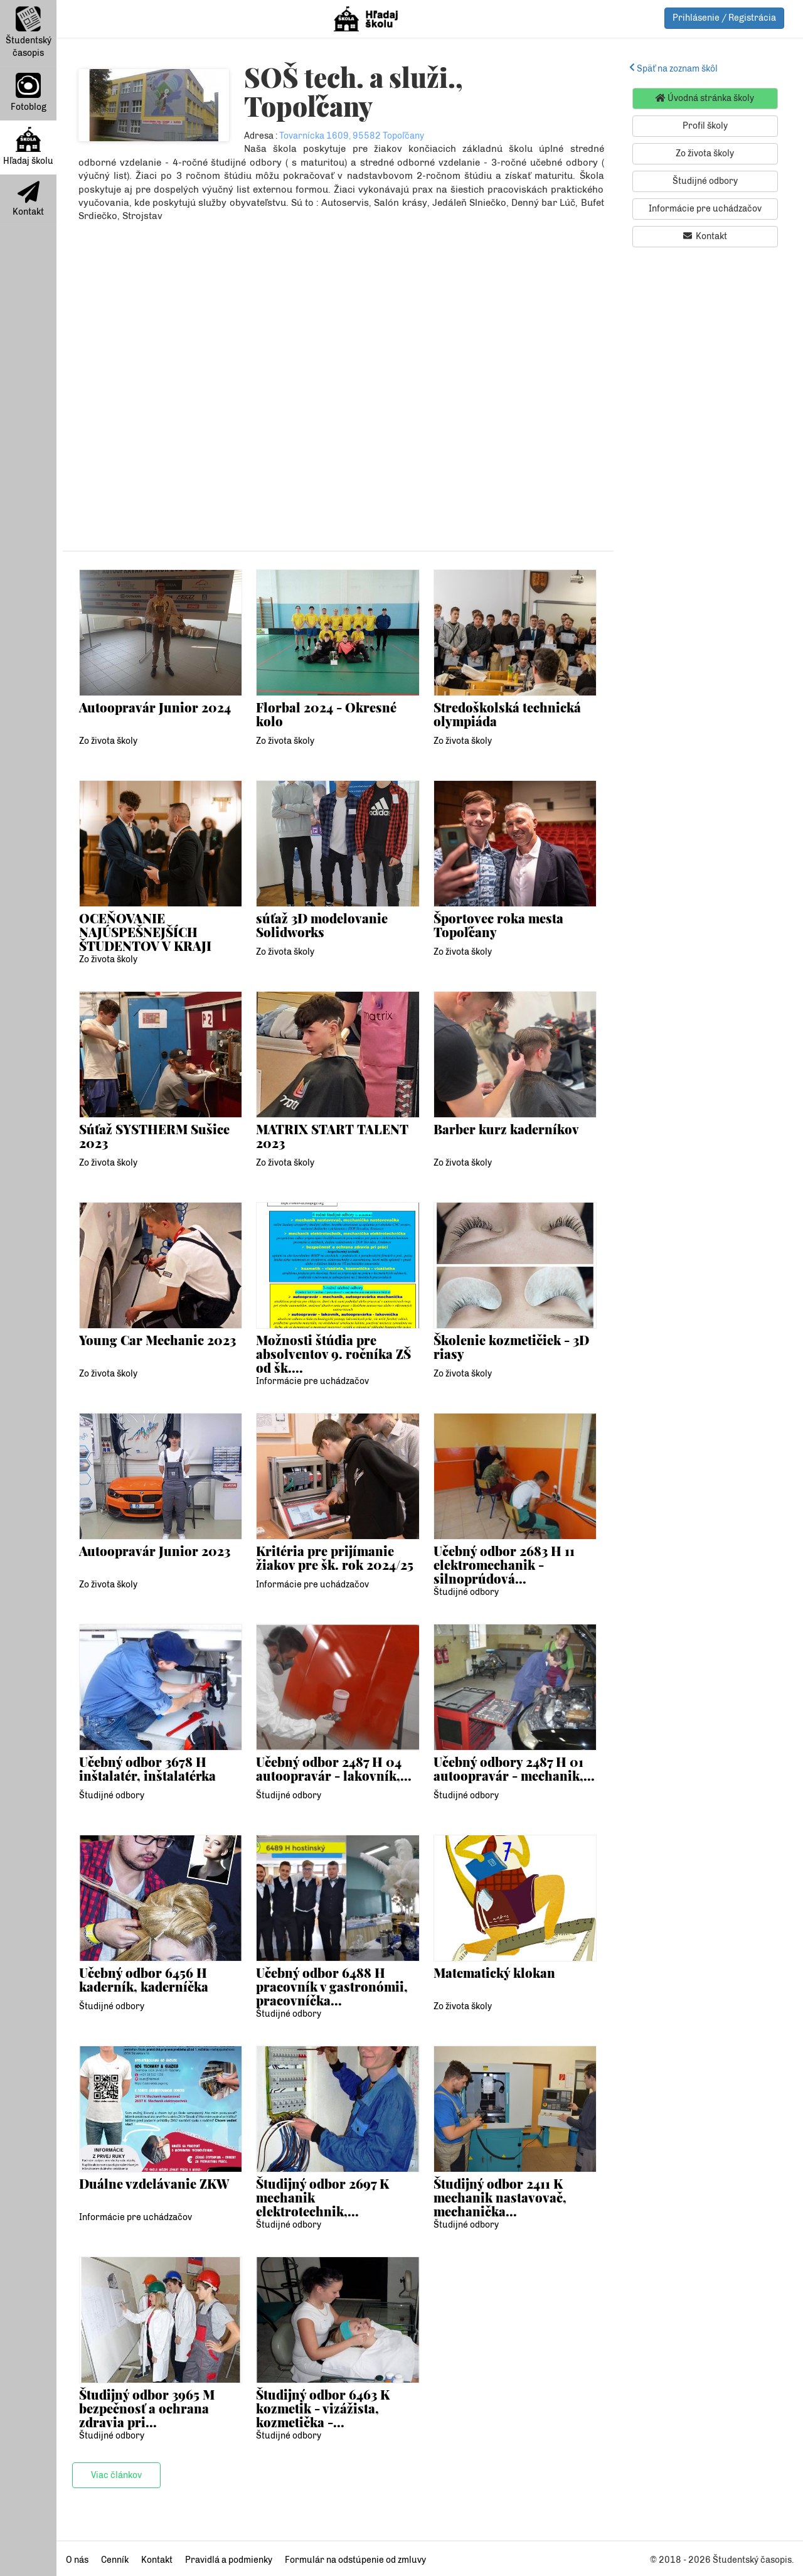  What do you see at coordinates (28, 199) in the screenshot?
I see `Kontakt` at bounding box center [28, 199].